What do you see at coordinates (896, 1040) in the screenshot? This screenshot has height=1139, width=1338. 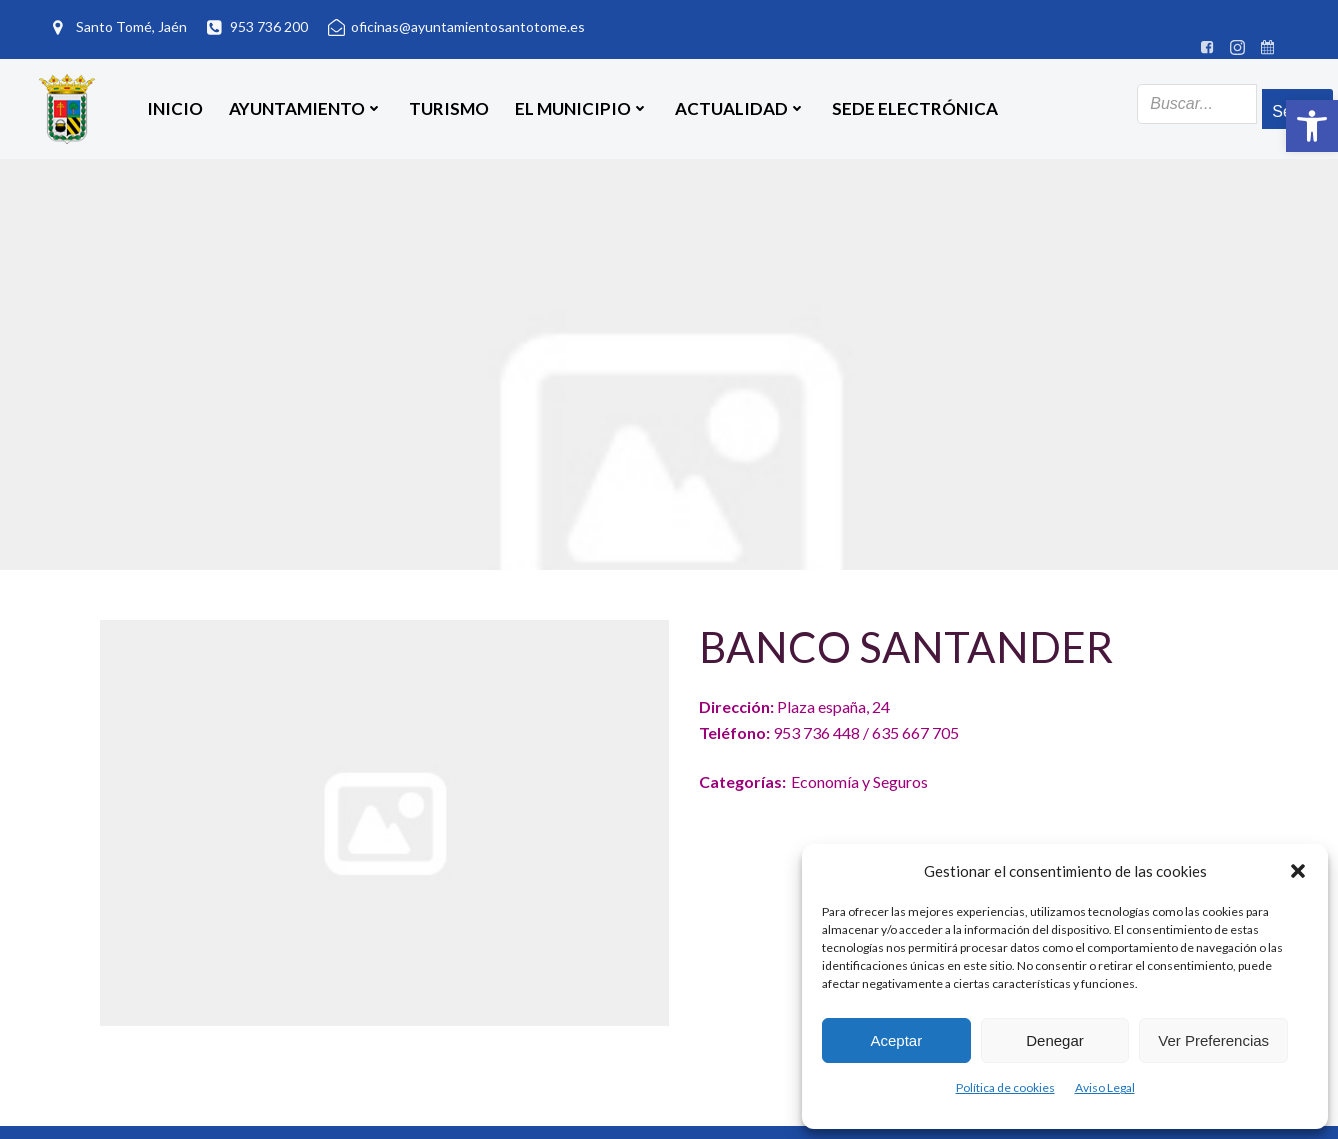 I see `Aceptar` at bounding box center [896, 1040].